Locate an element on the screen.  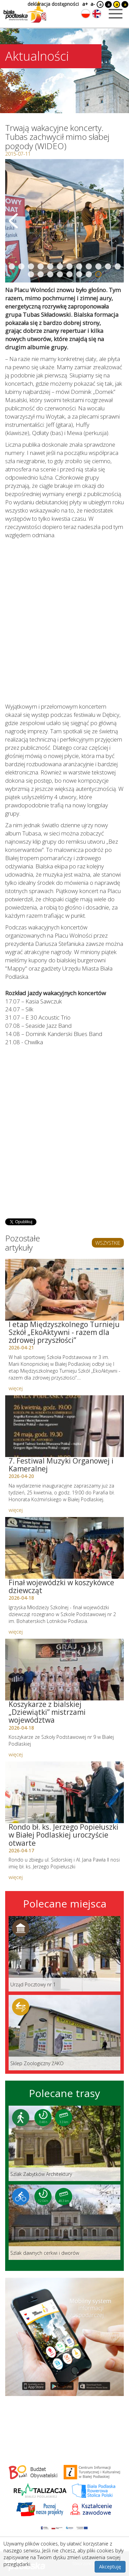
[Link do miejsca: Urząd Pocztowy nr 1] is located at coordinates (64, 1953).